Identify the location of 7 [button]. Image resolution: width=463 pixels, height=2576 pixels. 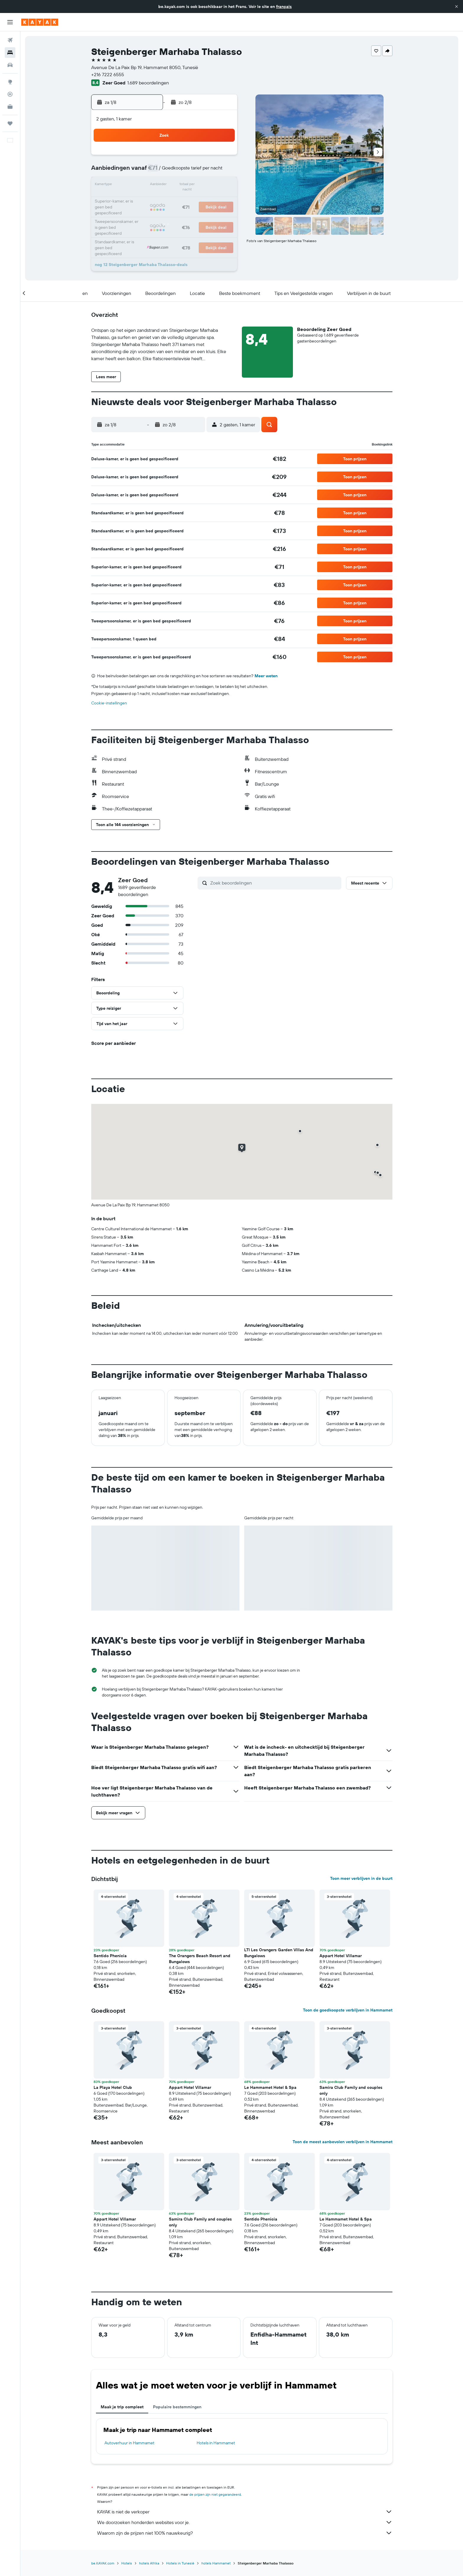
(193, 171).